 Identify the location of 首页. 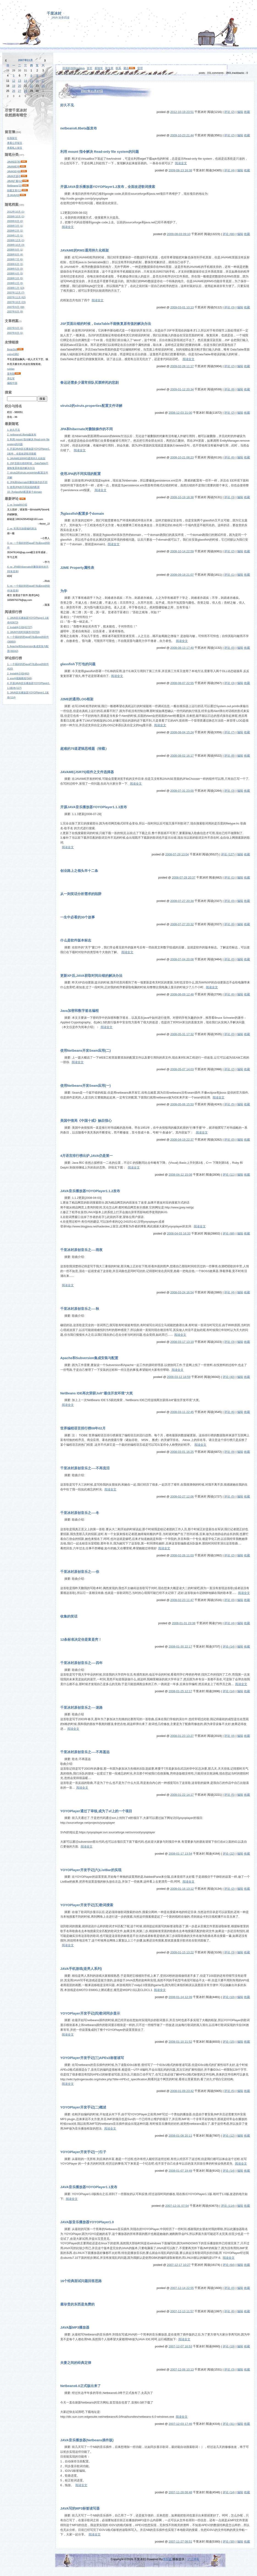
(89, 68).